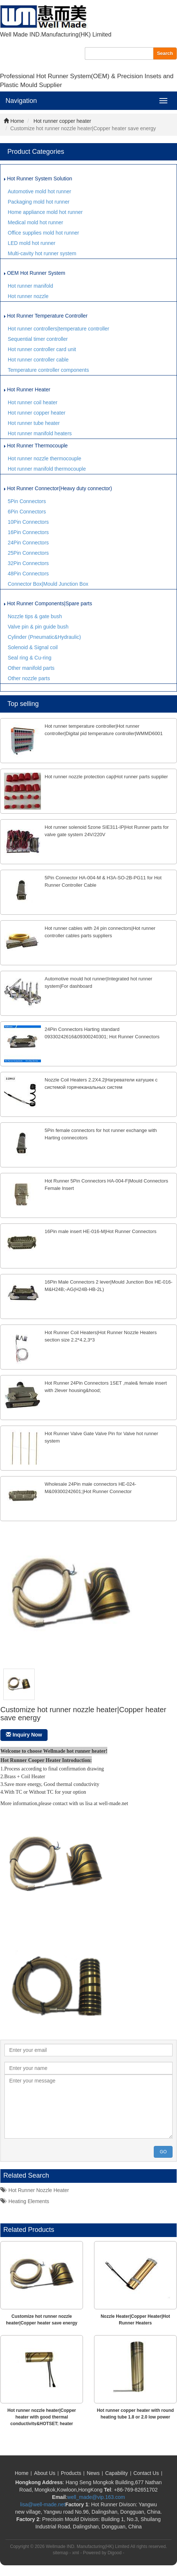 Image resolution: width=177 pixels, height=2576 pixels. What do you see at coordinates (33, 402) in the screenshot?
I see `Hot runner coil heater` at bounding box center [33, 402].